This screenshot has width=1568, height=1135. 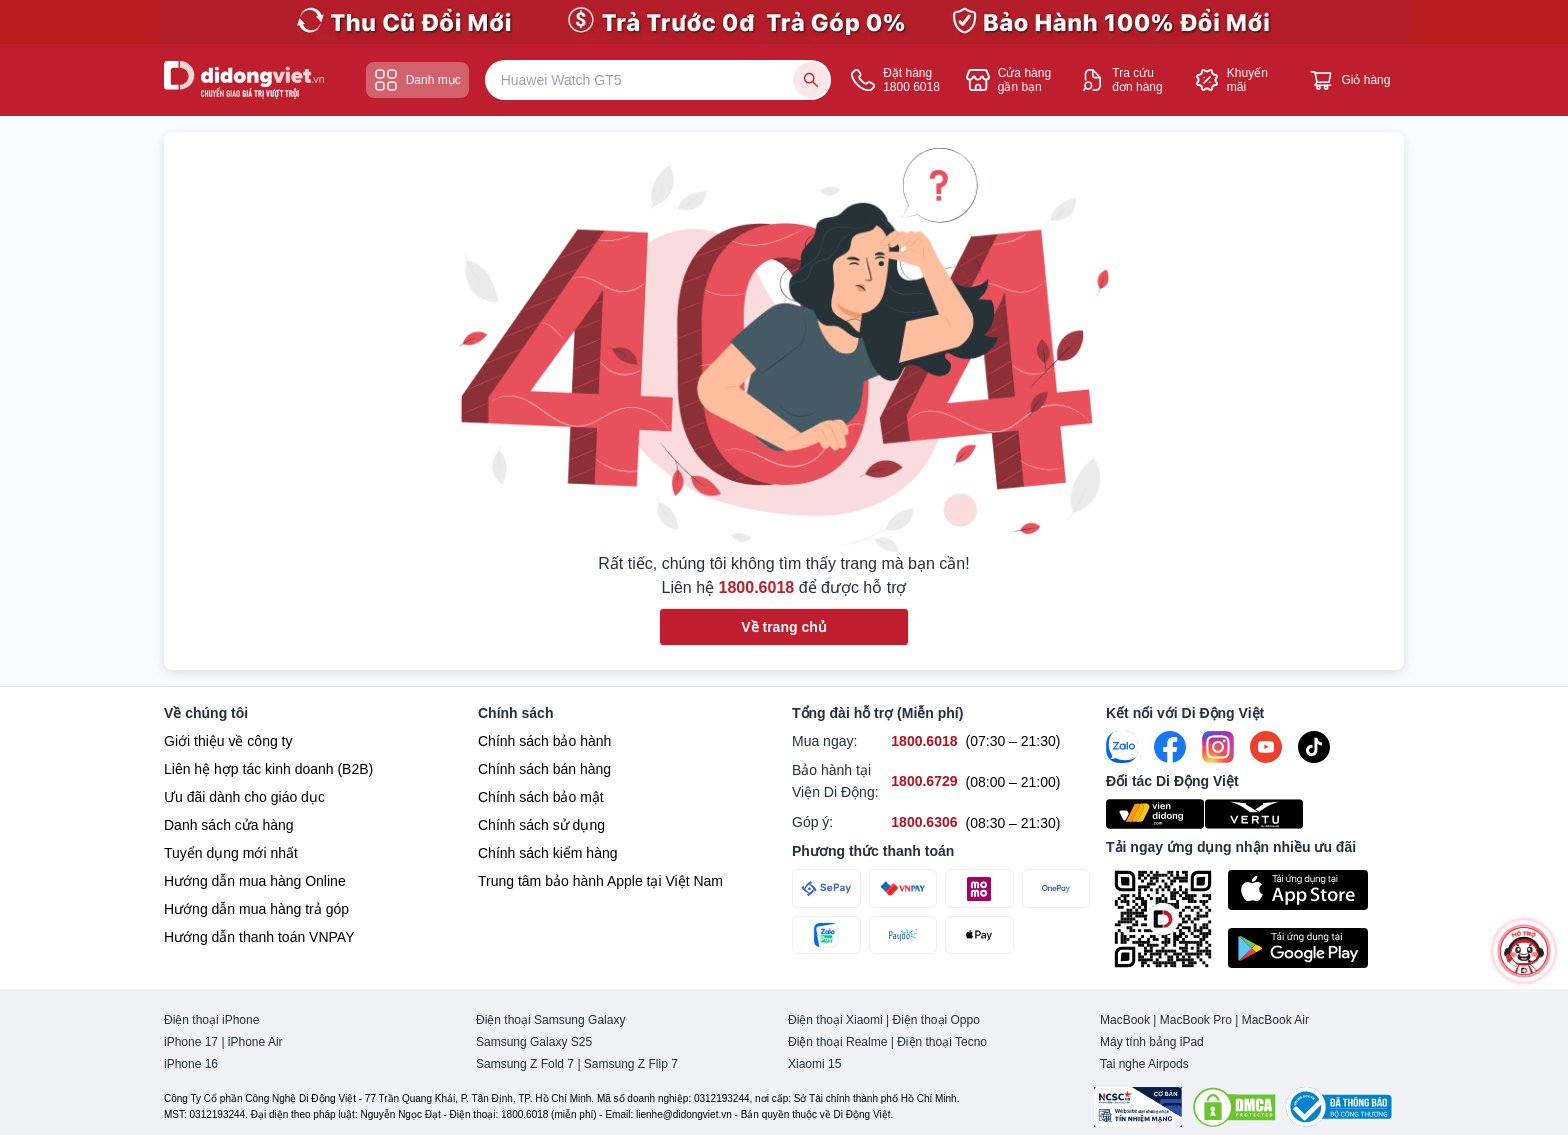 I want to click on Máy tính bảng iPad, so click(x=1152, y=1042).